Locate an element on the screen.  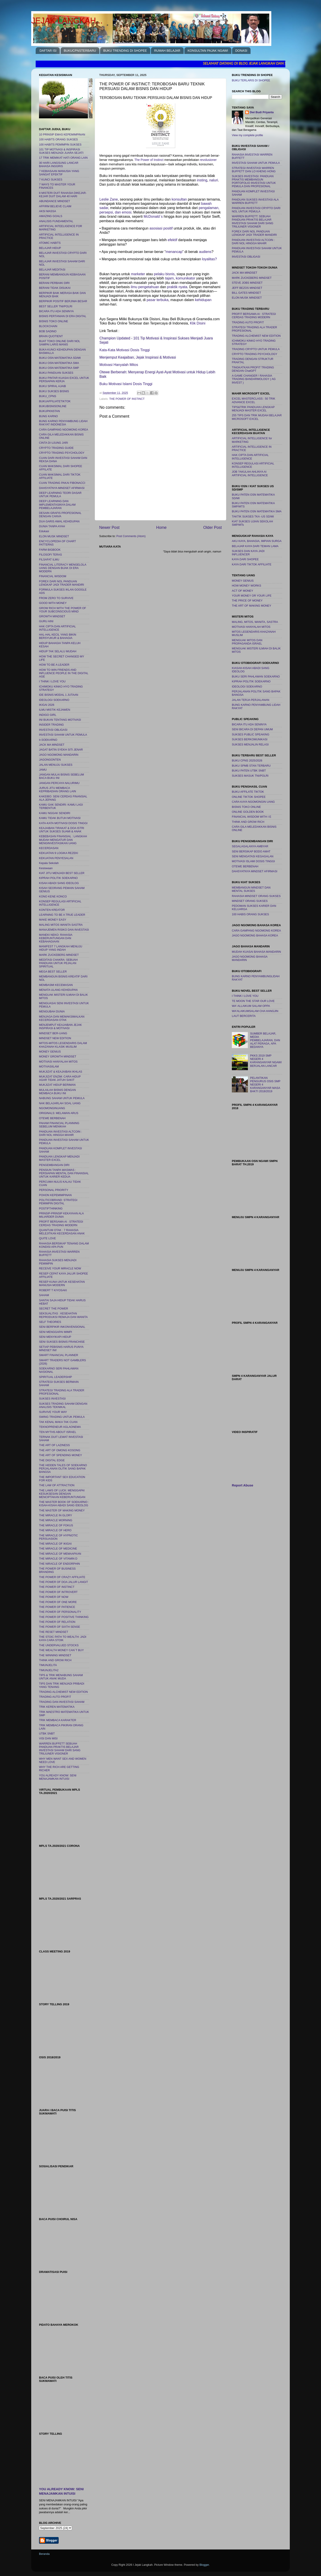
THE POWER OF PATIENCE is located at coordinates (57, 1607).